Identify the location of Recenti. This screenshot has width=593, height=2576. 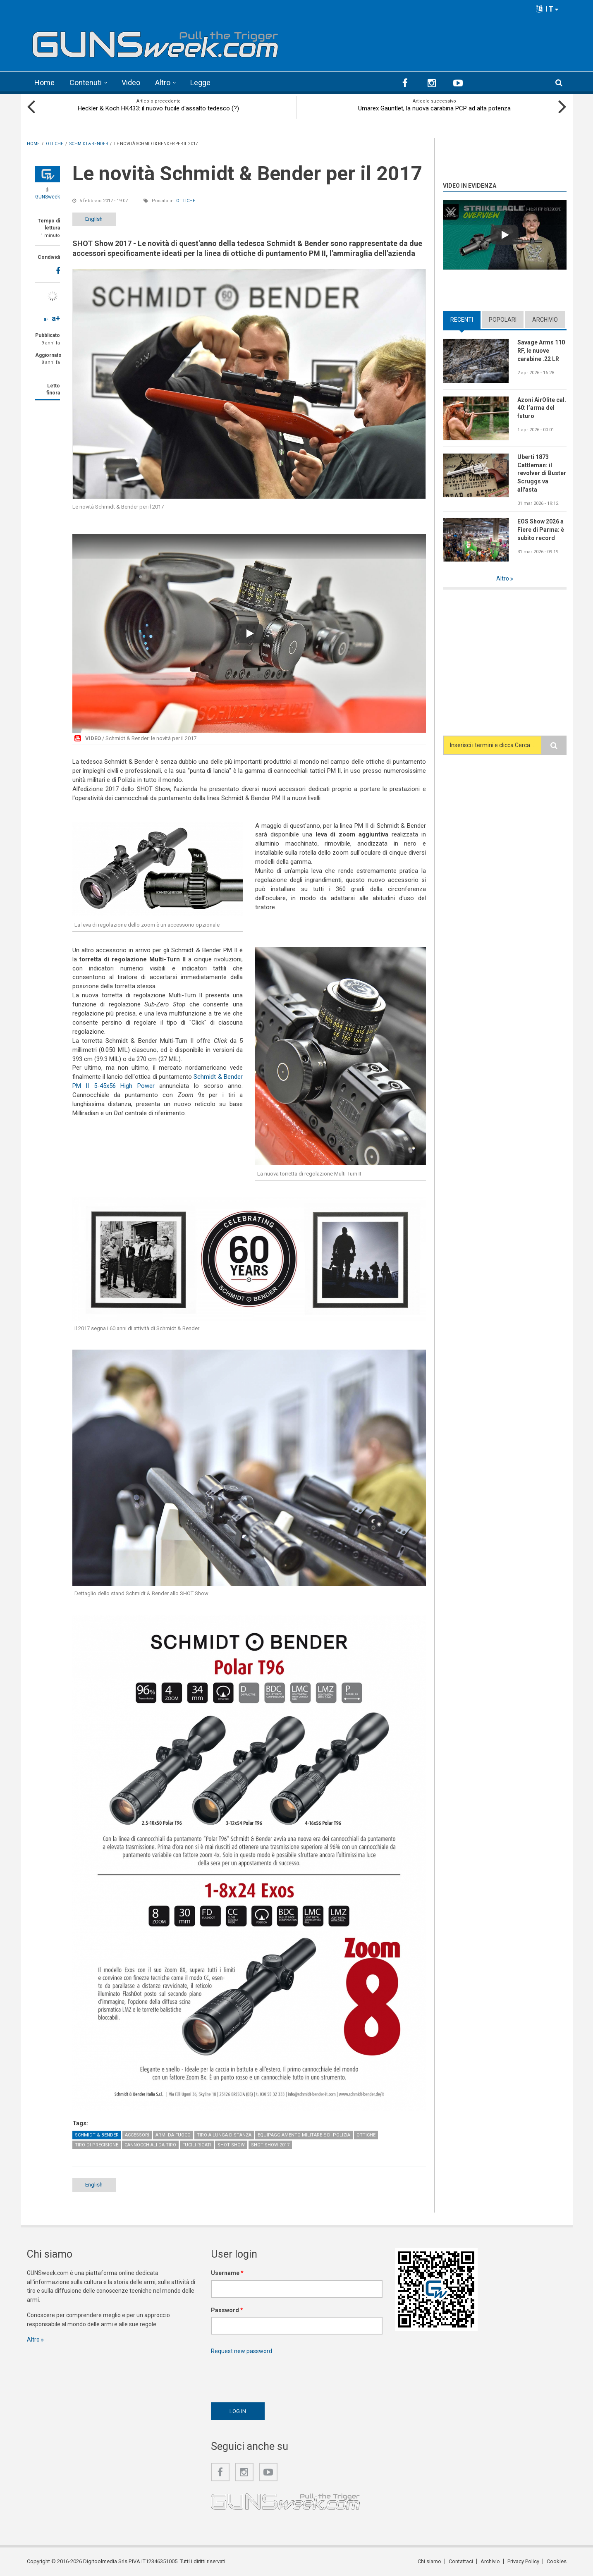
(461, 319).